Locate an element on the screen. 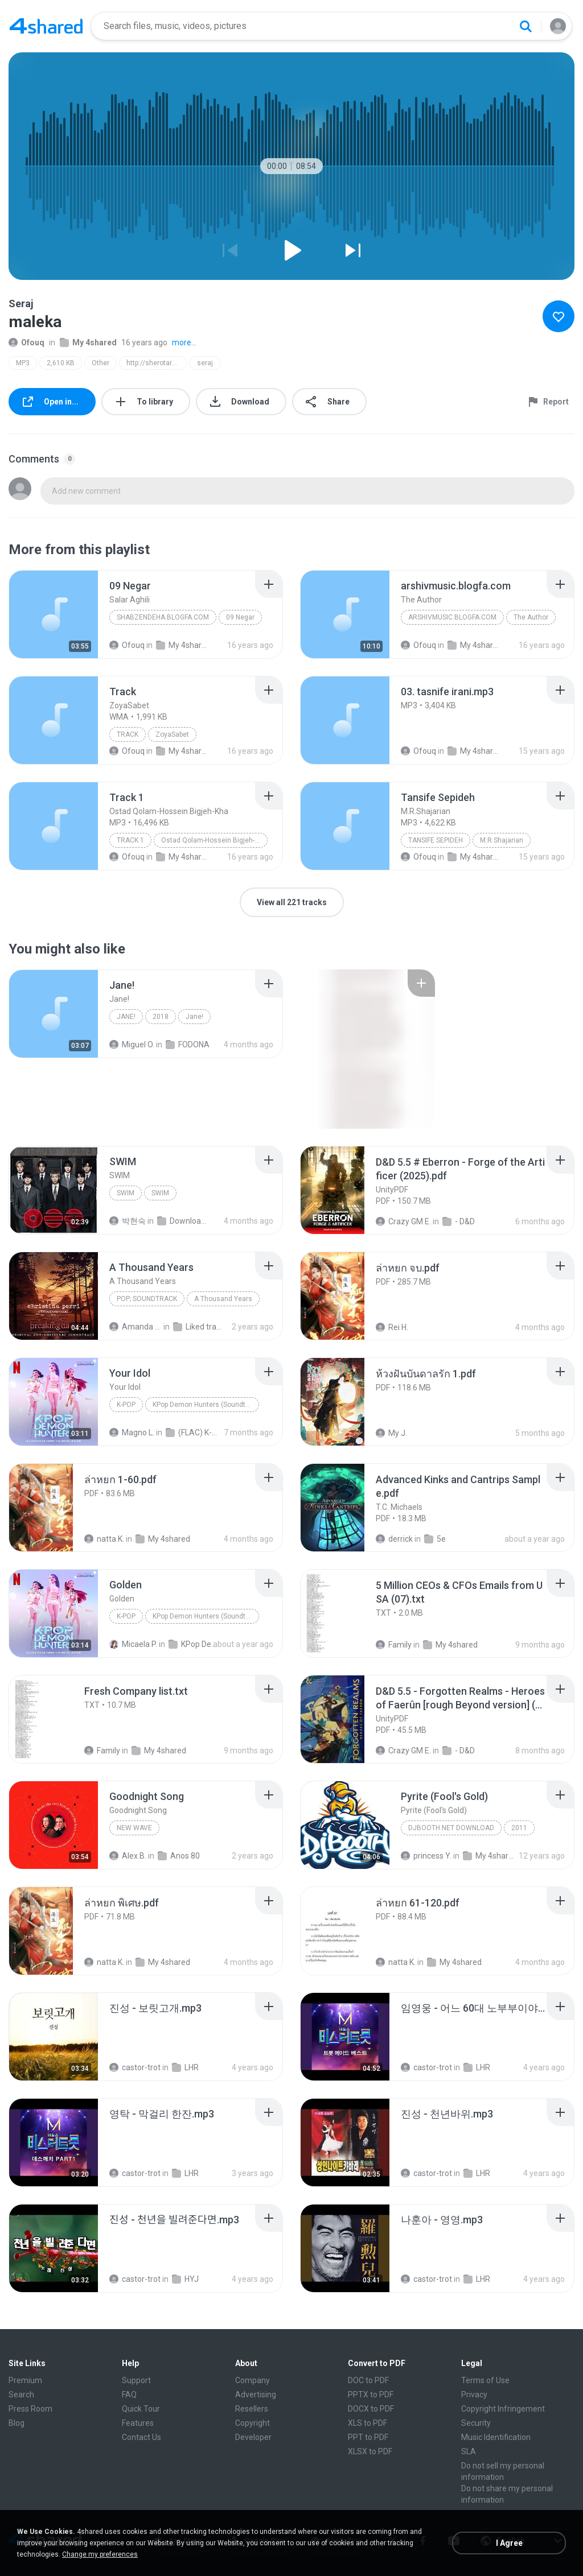 The image size is (583, 2576). Press Room is located at coordinates (30, 2408).